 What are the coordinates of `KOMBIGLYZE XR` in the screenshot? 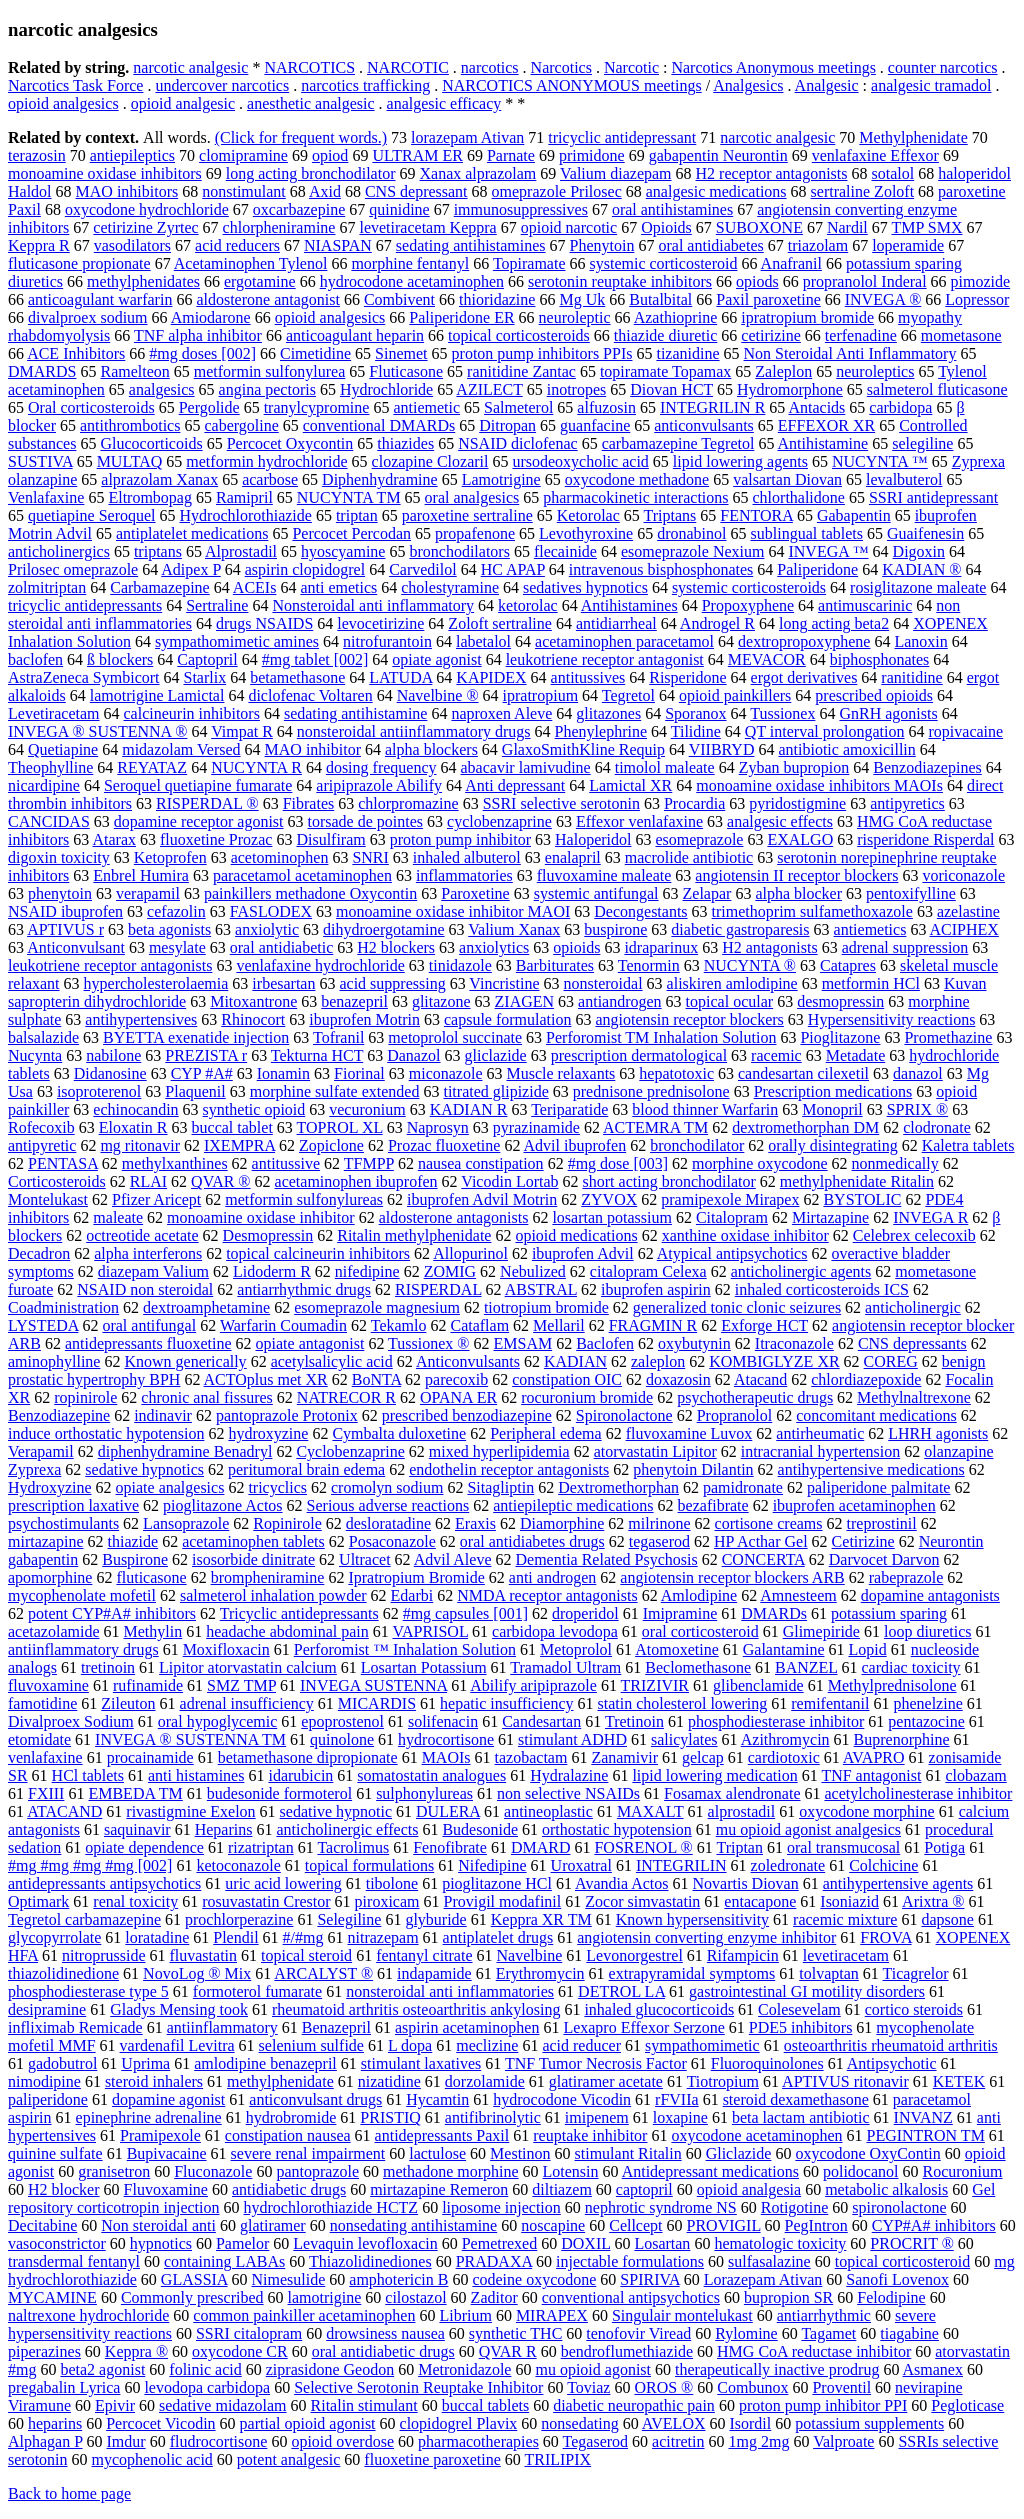 It's located at (774, 1361).